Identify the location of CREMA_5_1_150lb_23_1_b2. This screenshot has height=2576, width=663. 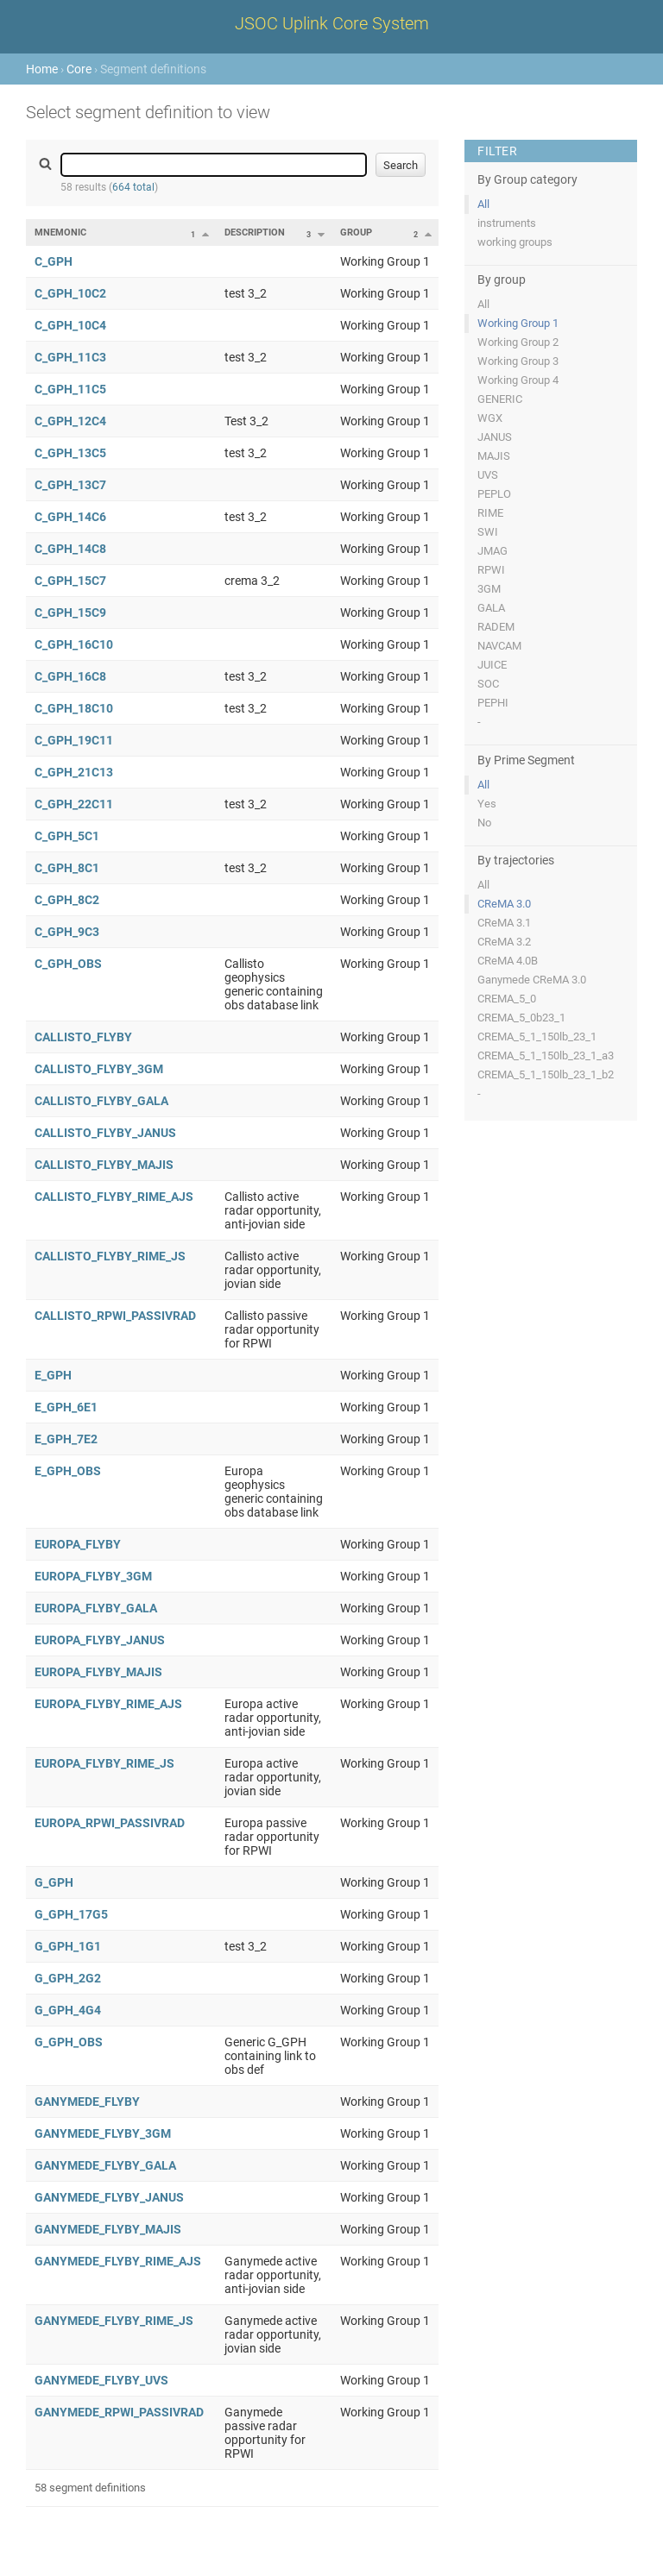
(545, 1074).